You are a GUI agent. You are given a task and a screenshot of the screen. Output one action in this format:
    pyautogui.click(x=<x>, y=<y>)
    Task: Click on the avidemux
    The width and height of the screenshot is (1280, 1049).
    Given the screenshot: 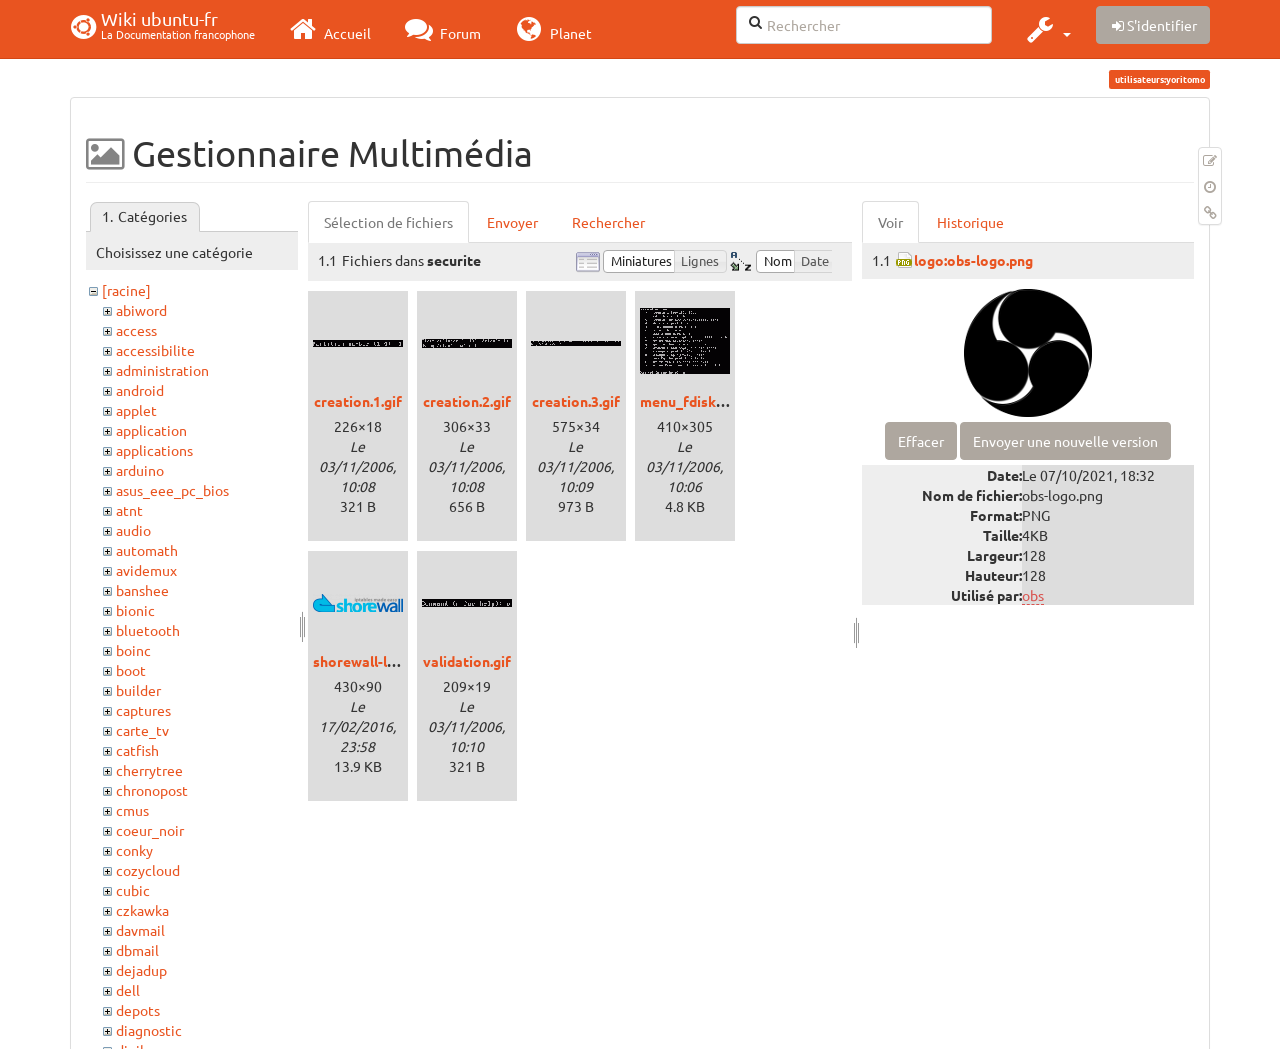 What is the action you would take?
    pyautogui.click(x=146, y=570)
    